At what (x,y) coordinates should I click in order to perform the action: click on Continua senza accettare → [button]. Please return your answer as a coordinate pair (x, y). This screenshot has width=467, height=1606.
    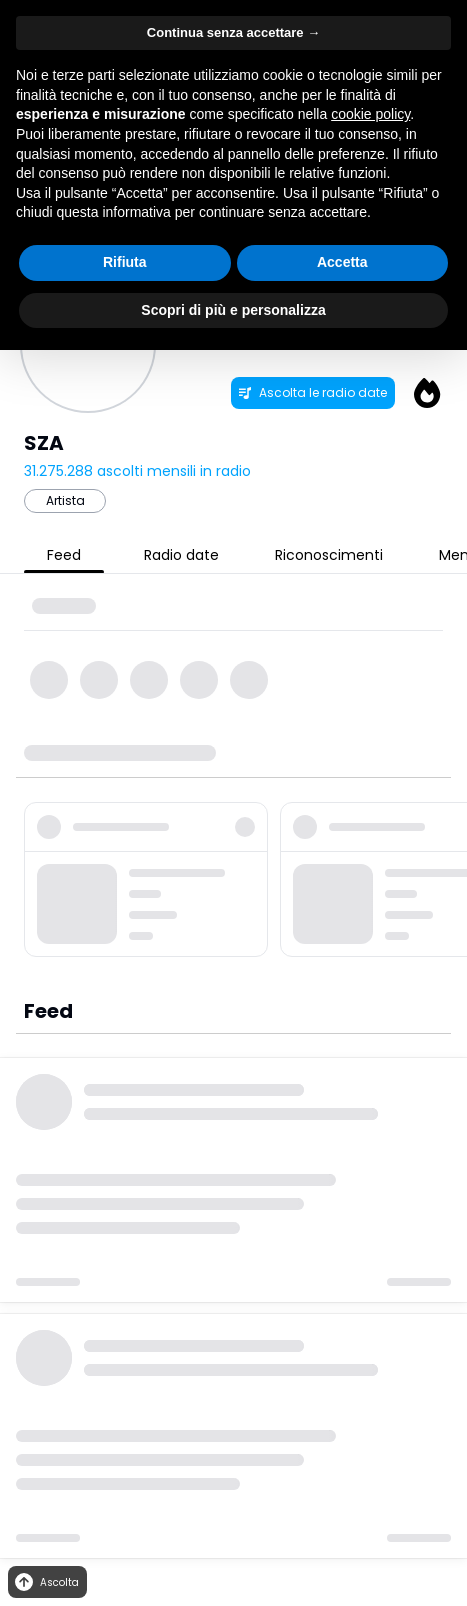
    Looking at the image, I should click on (233, 32).